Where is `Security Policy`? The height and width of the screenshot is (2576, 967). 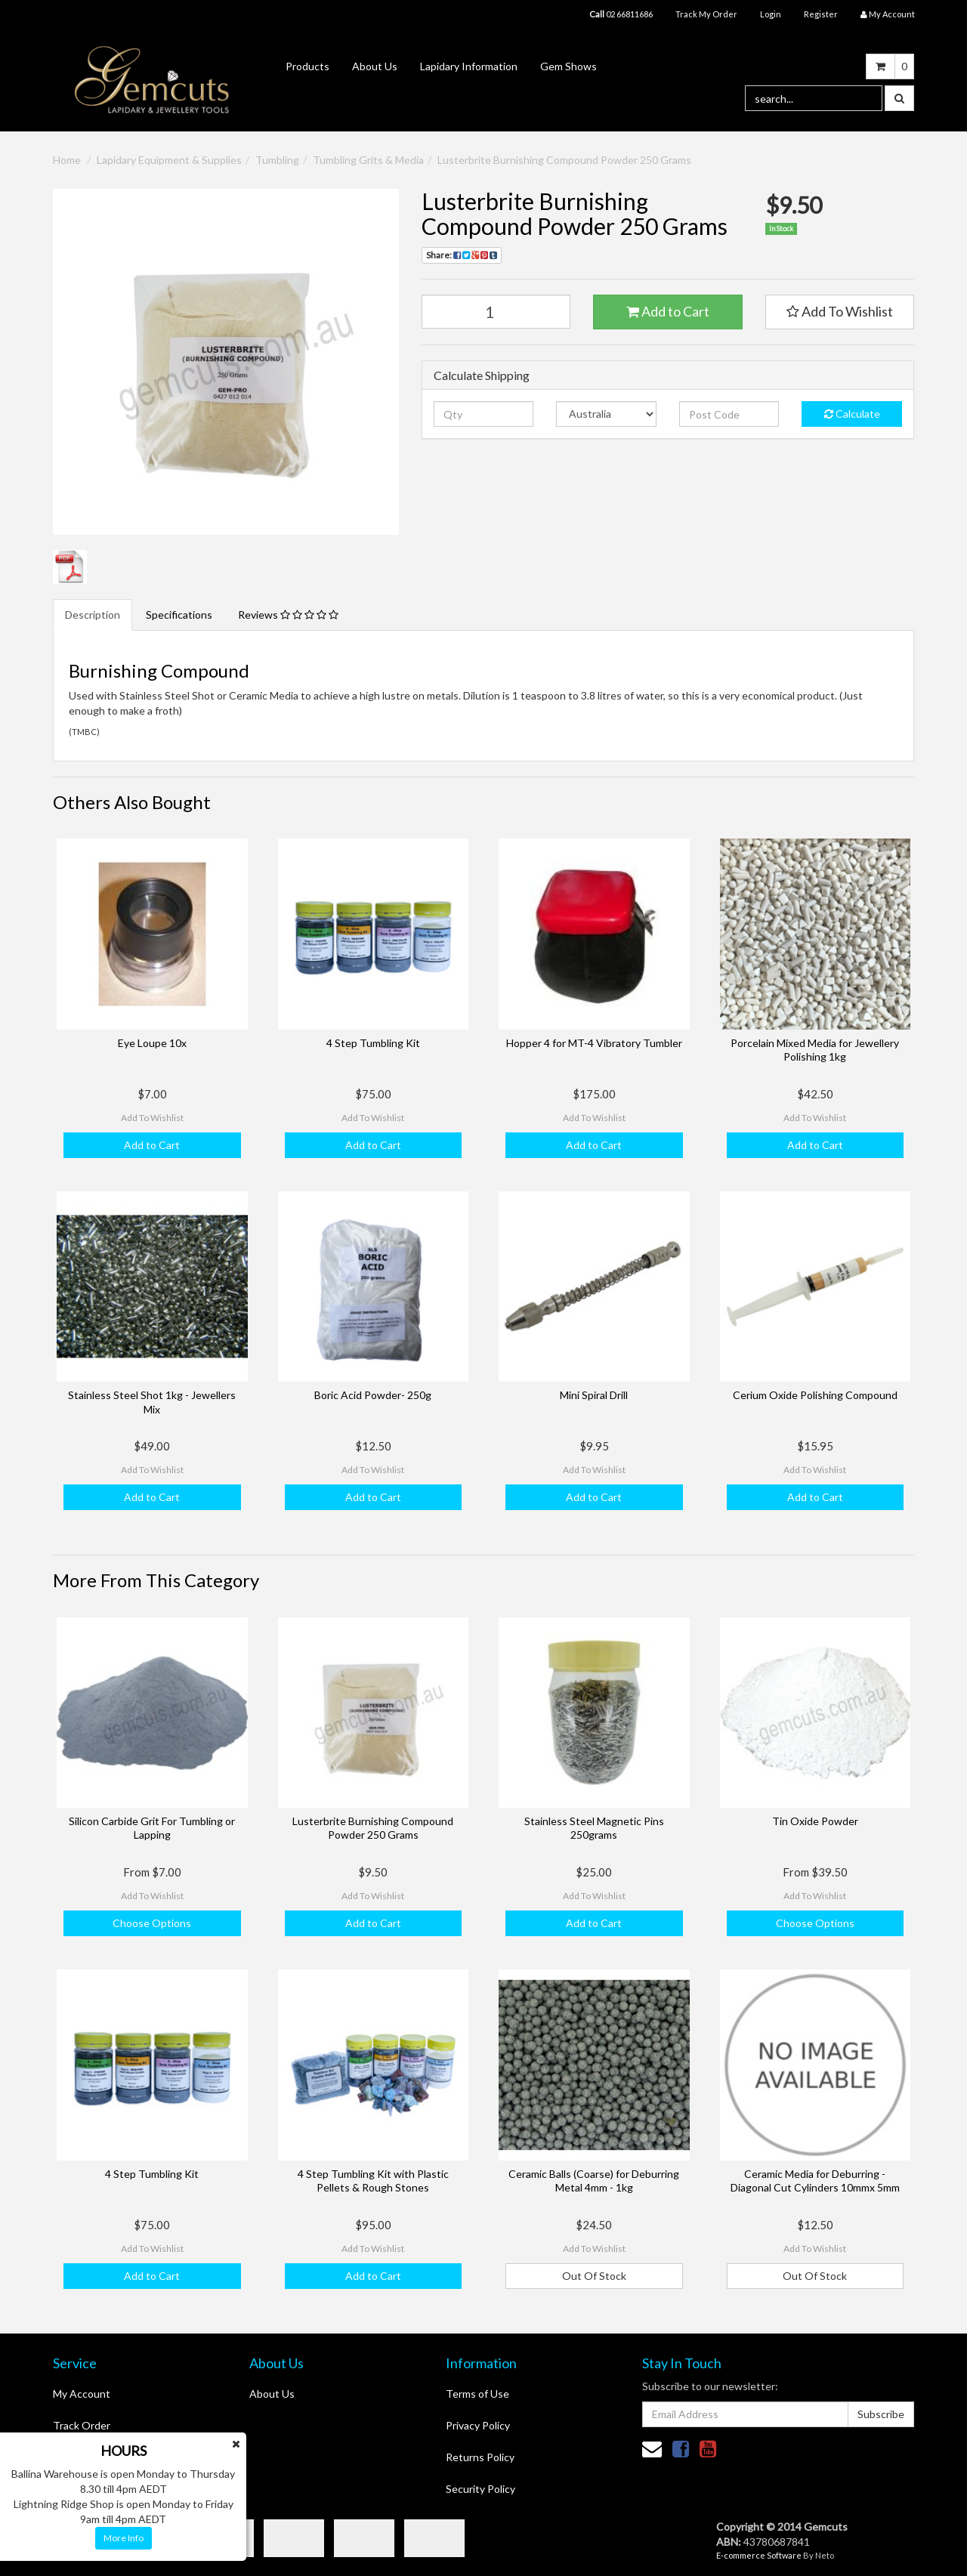
Security Policy is located at coordinates (480, 2488).